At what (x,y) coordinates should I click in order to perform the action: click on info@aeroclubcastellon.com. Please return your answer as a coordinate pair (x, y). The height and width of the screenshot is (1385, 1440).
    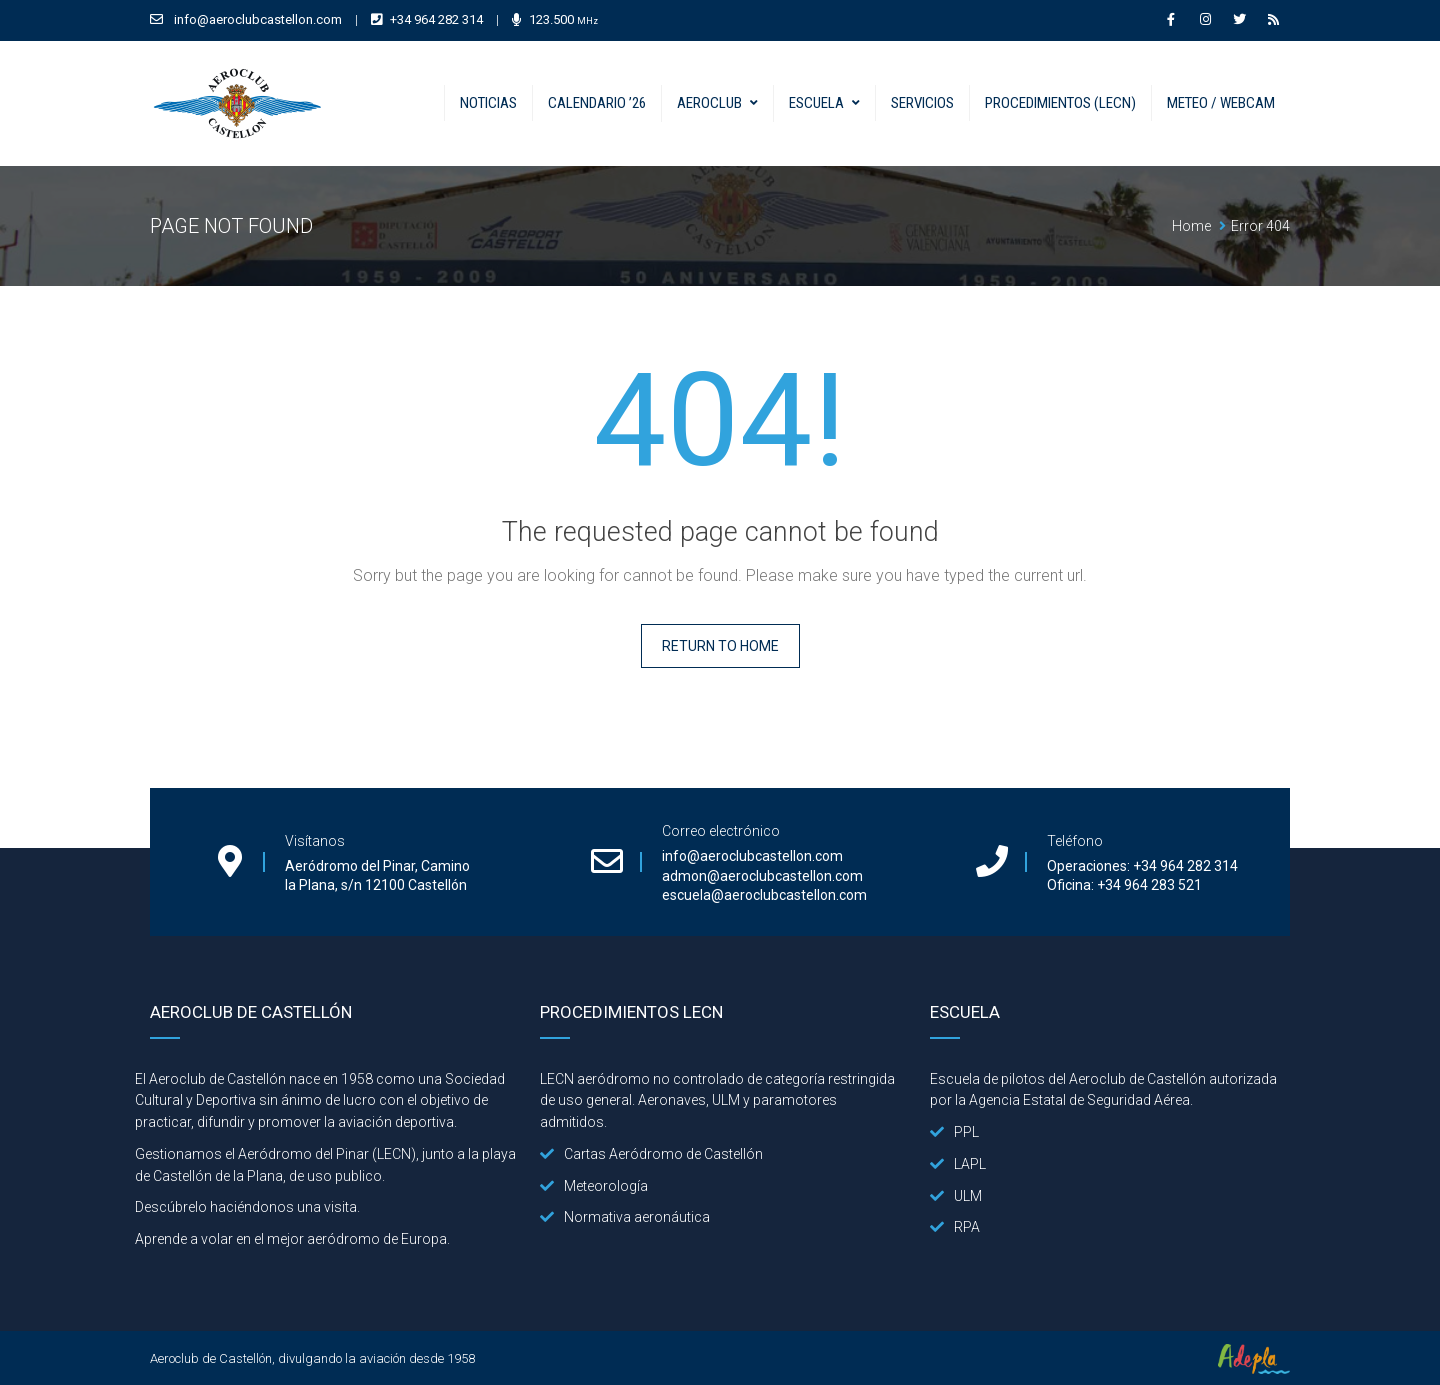
    Looking at the image, I should click on (258, 19).